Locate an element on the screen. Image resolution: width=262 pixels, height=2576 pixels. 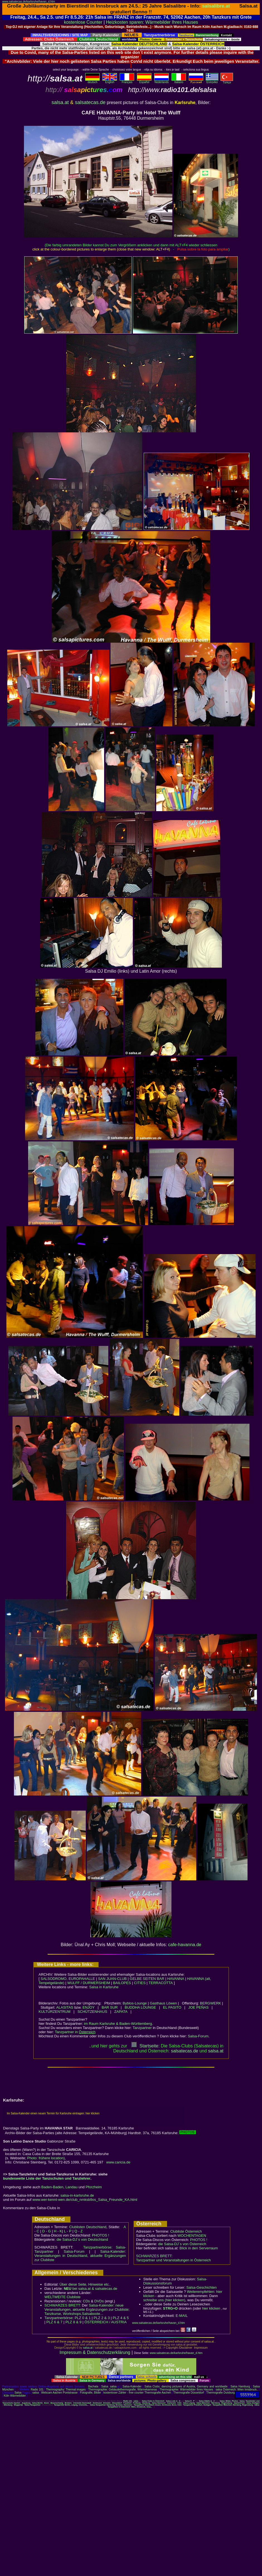
Nederlands is located at coordinates (161, 81).